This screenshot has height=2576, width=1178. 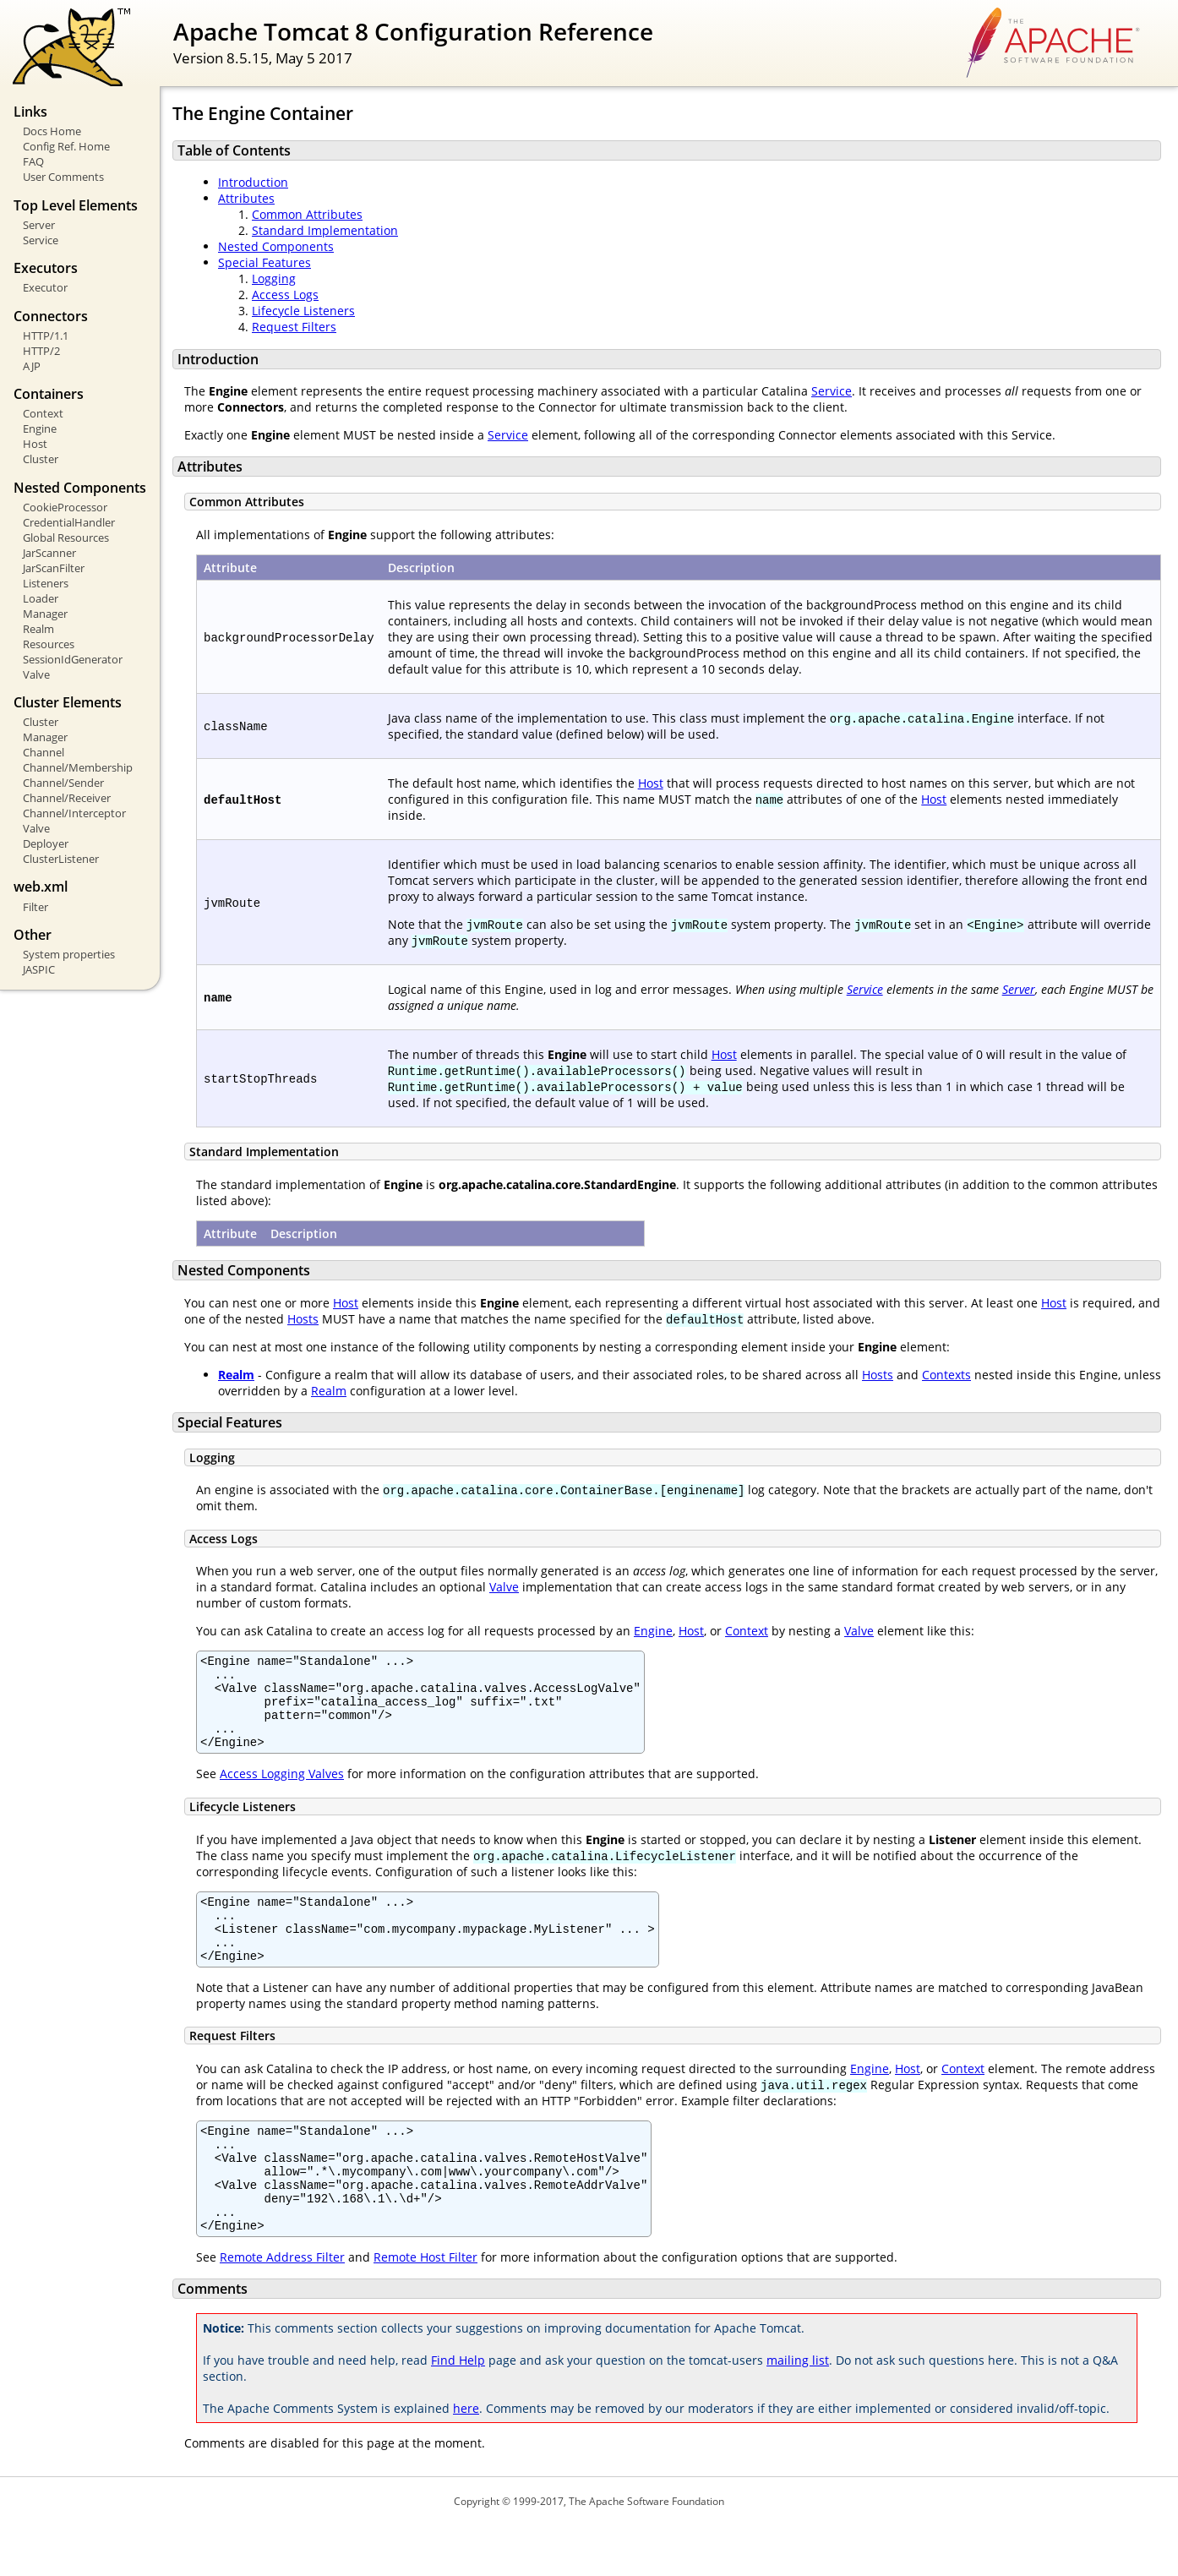 What do you see at coordinates (66, 146) in the screenshot?
I see `Config Ref. Home` at bounding box center [66, 146].